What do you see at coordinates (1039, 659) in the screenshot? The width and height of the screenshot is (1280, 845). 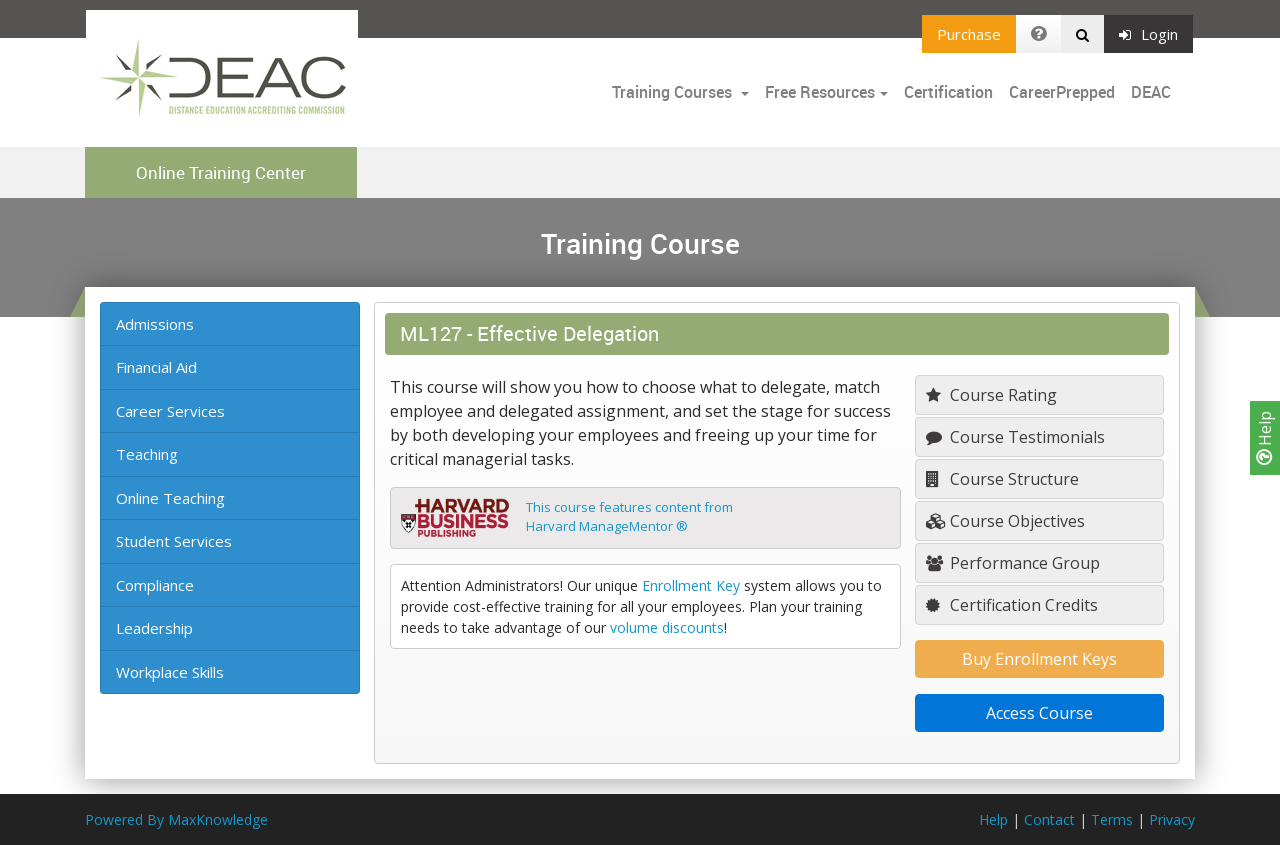 I see `Buy Enrollment Keys` at bounding box center [1039, 659].